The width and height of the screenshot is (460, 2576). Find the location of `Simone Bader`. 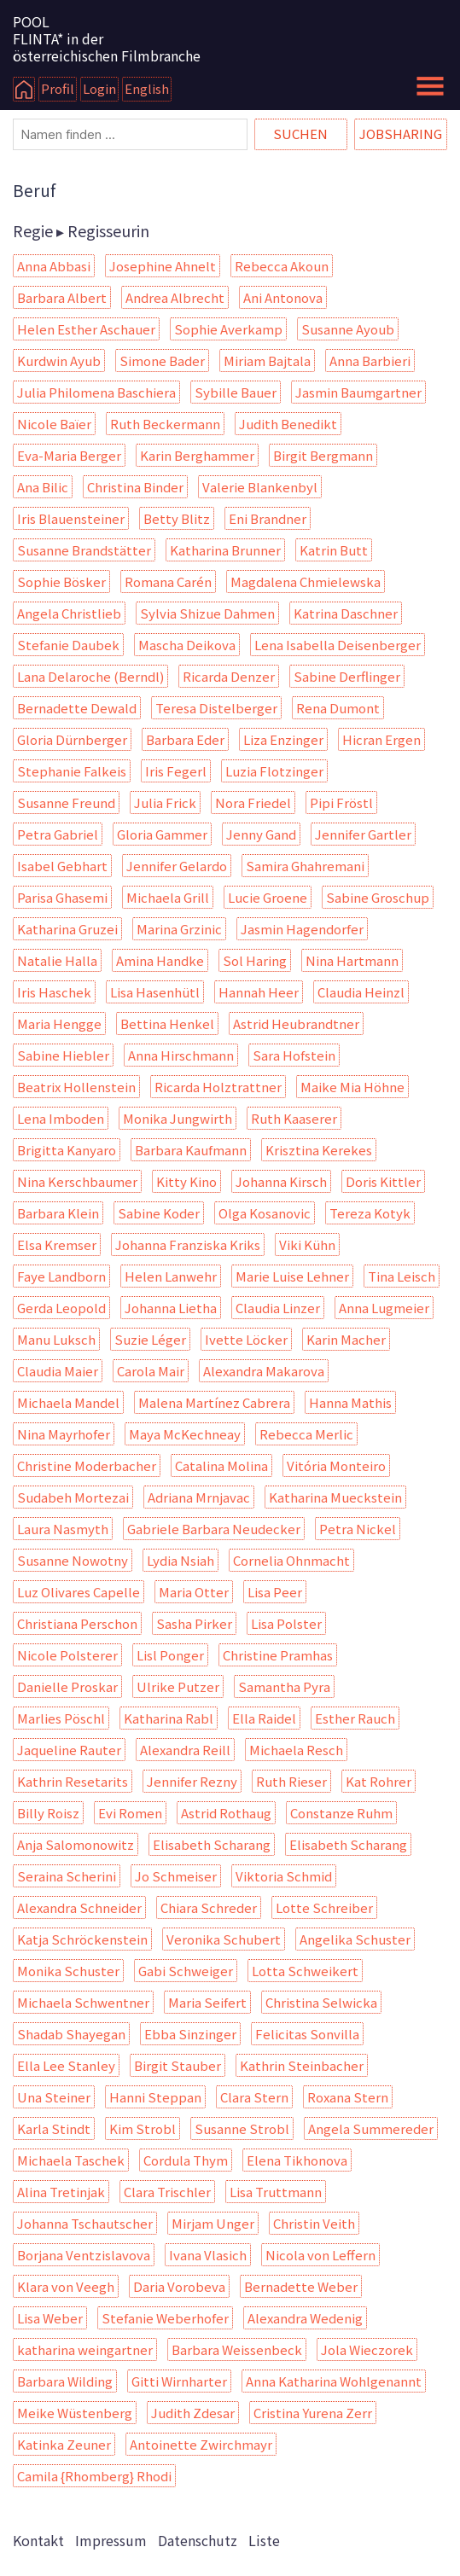

Simone Bader is located at coordinates (162, 360).